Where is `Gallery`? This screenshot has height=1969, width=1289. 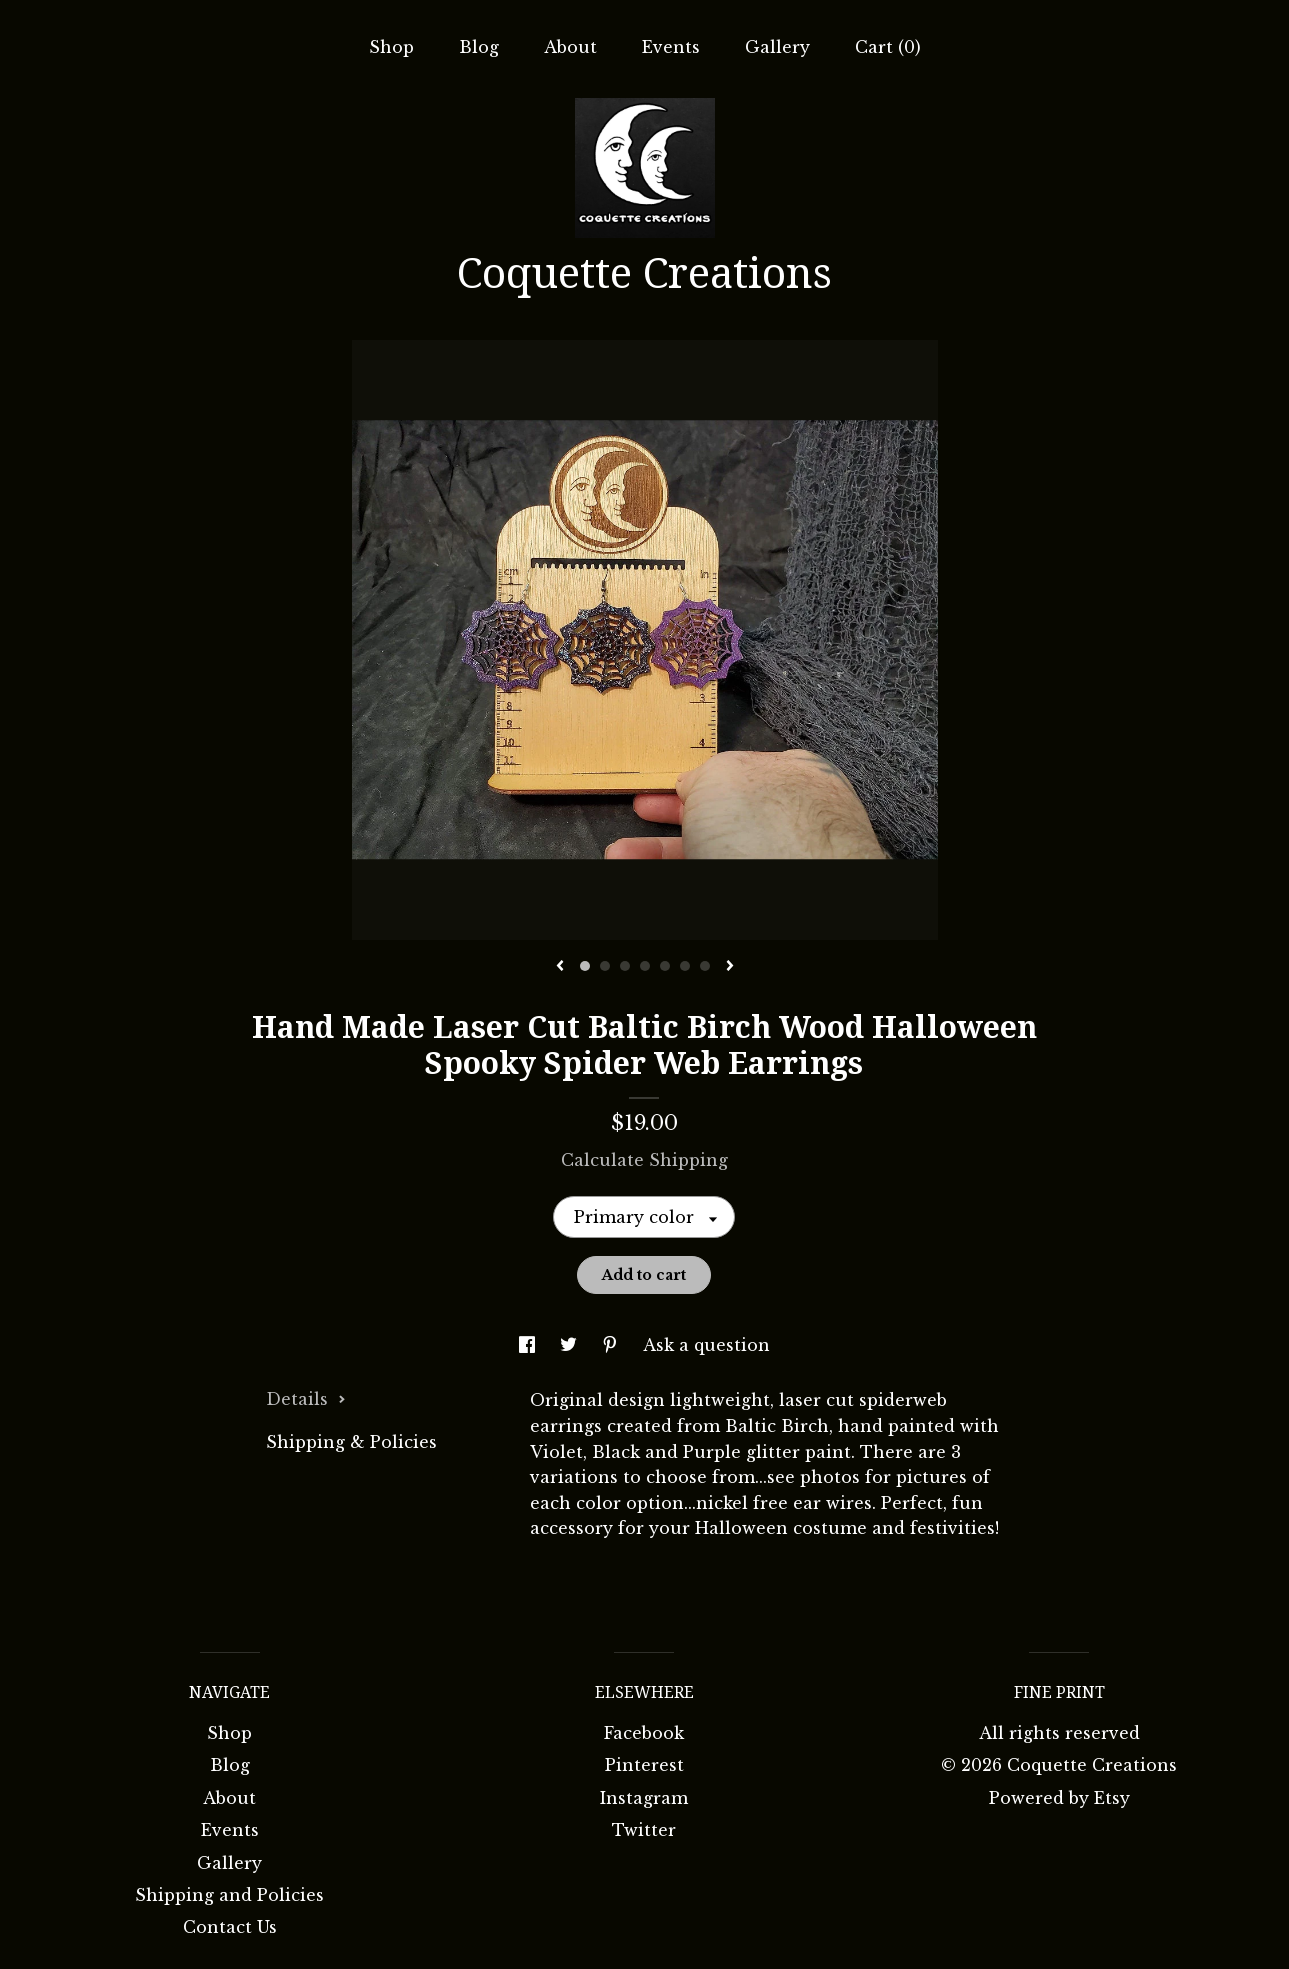 Gallery is located at coordinates (777, 47).